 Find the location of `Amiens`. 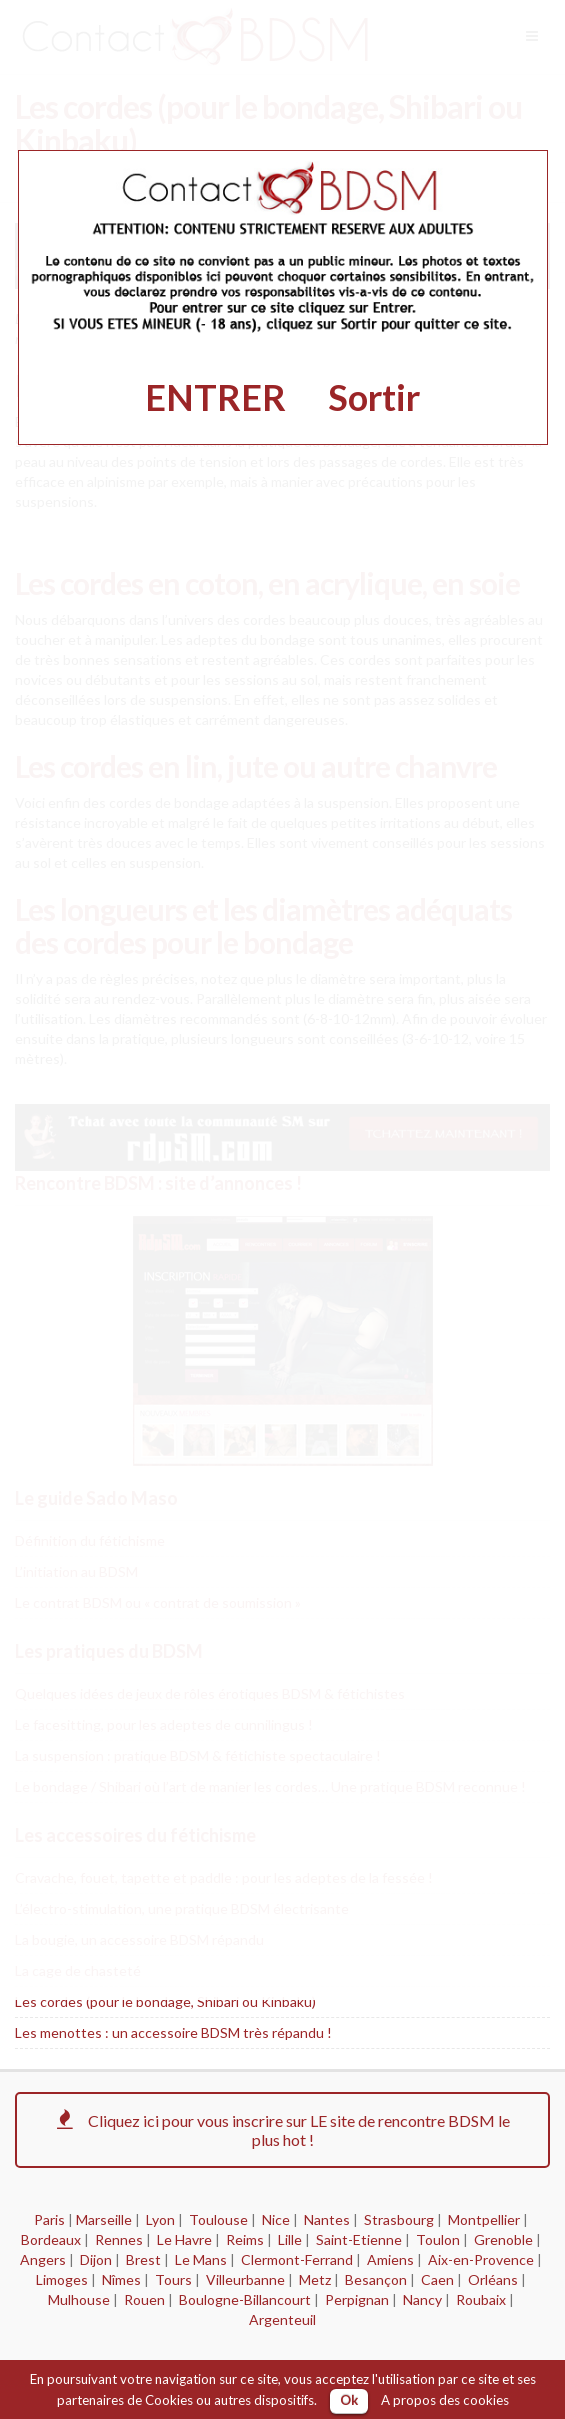

Amiens is located at coordinates (390, 2259).